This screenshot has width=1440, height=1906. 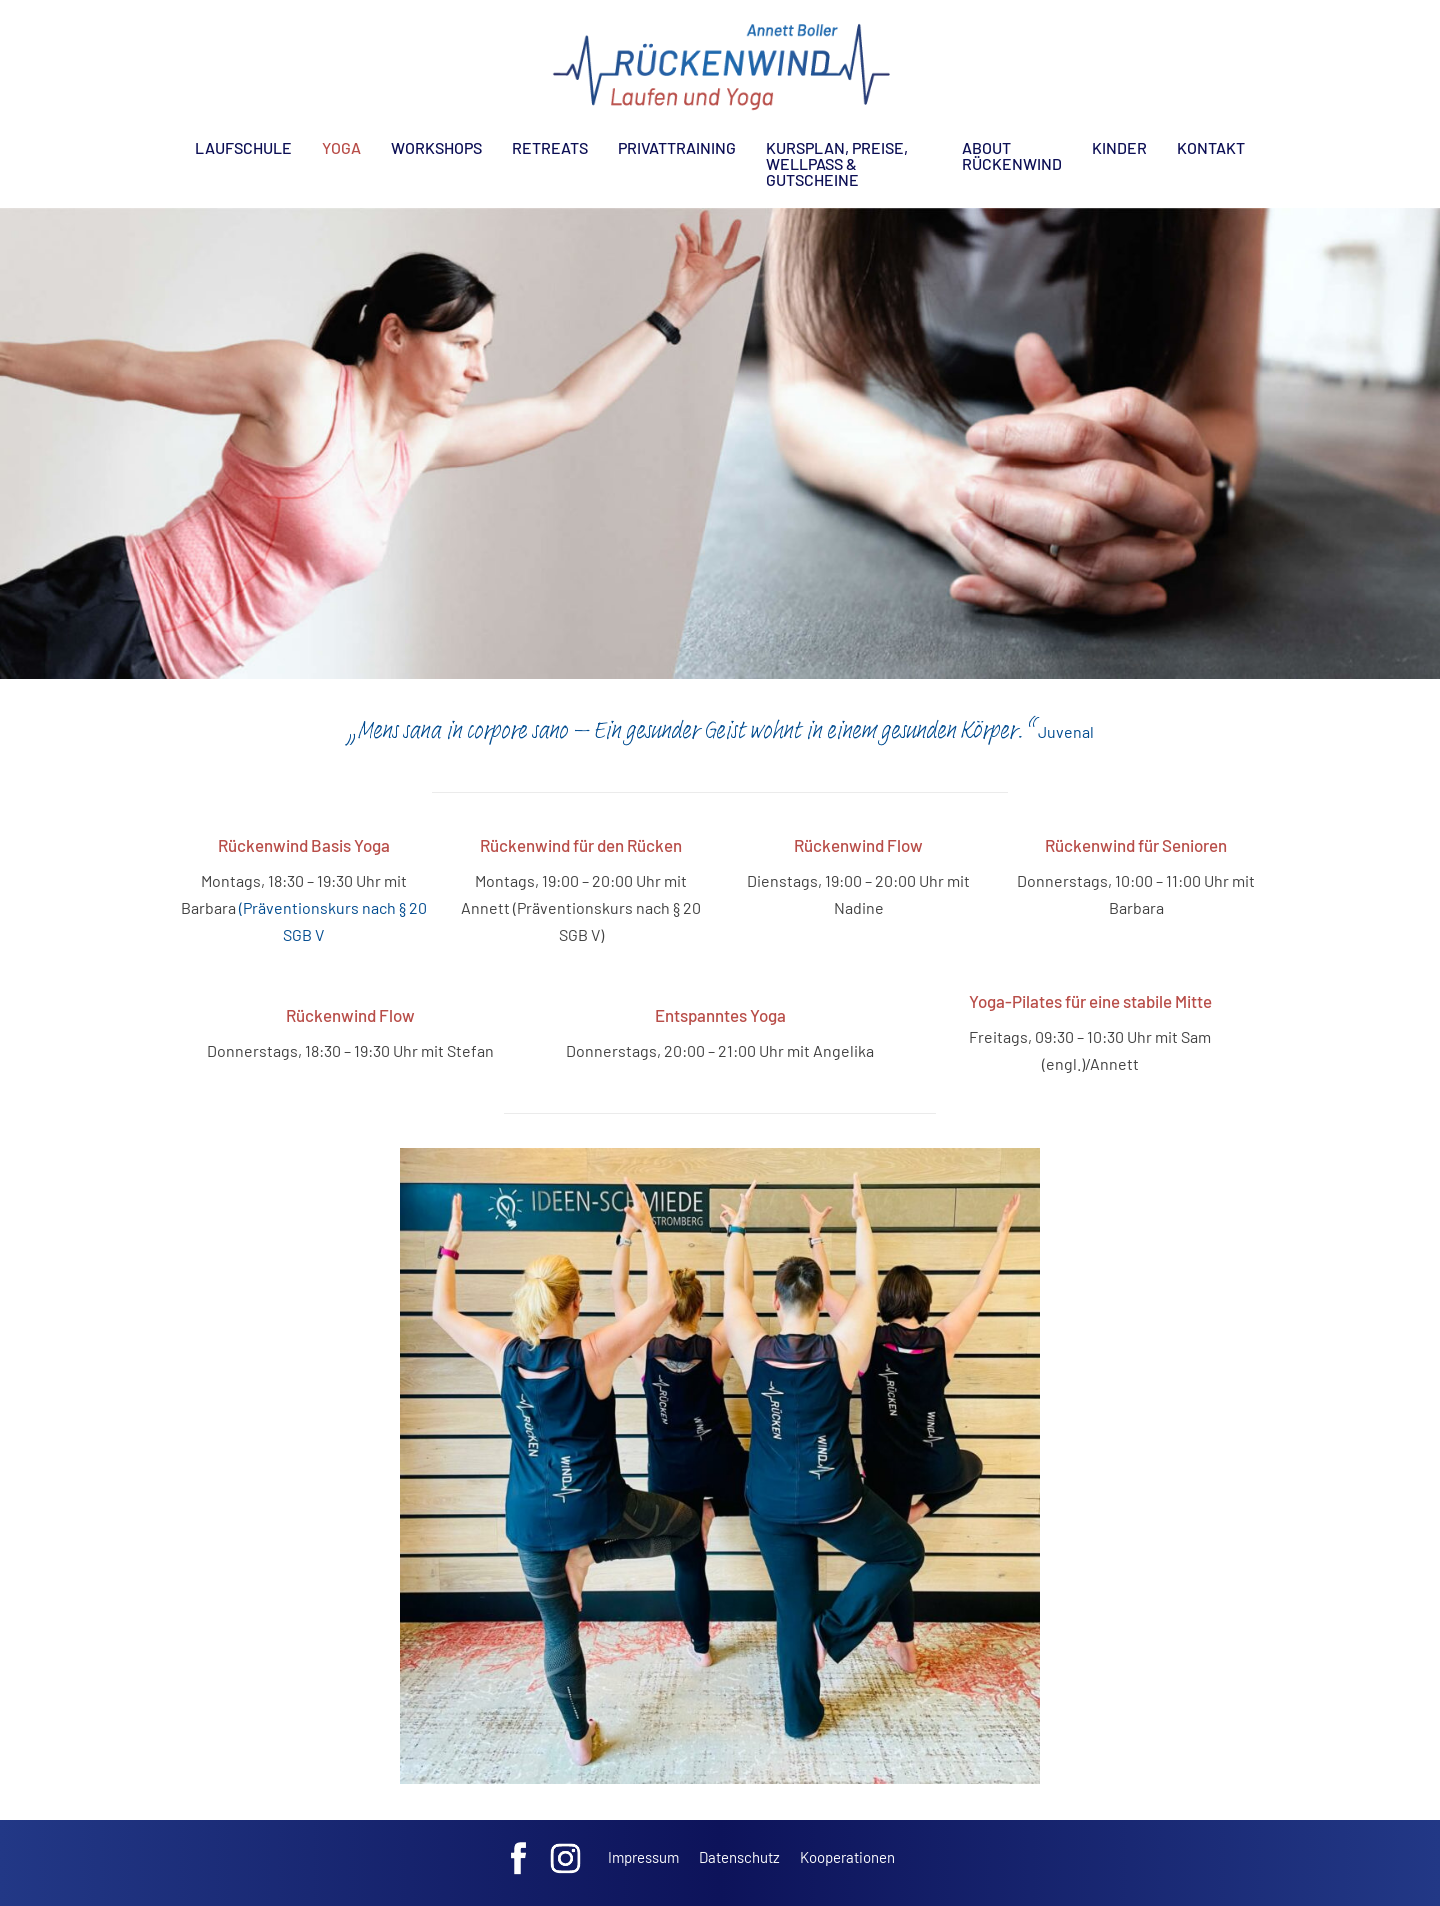 I want to click on Yoga, so click(x=341, y=147).